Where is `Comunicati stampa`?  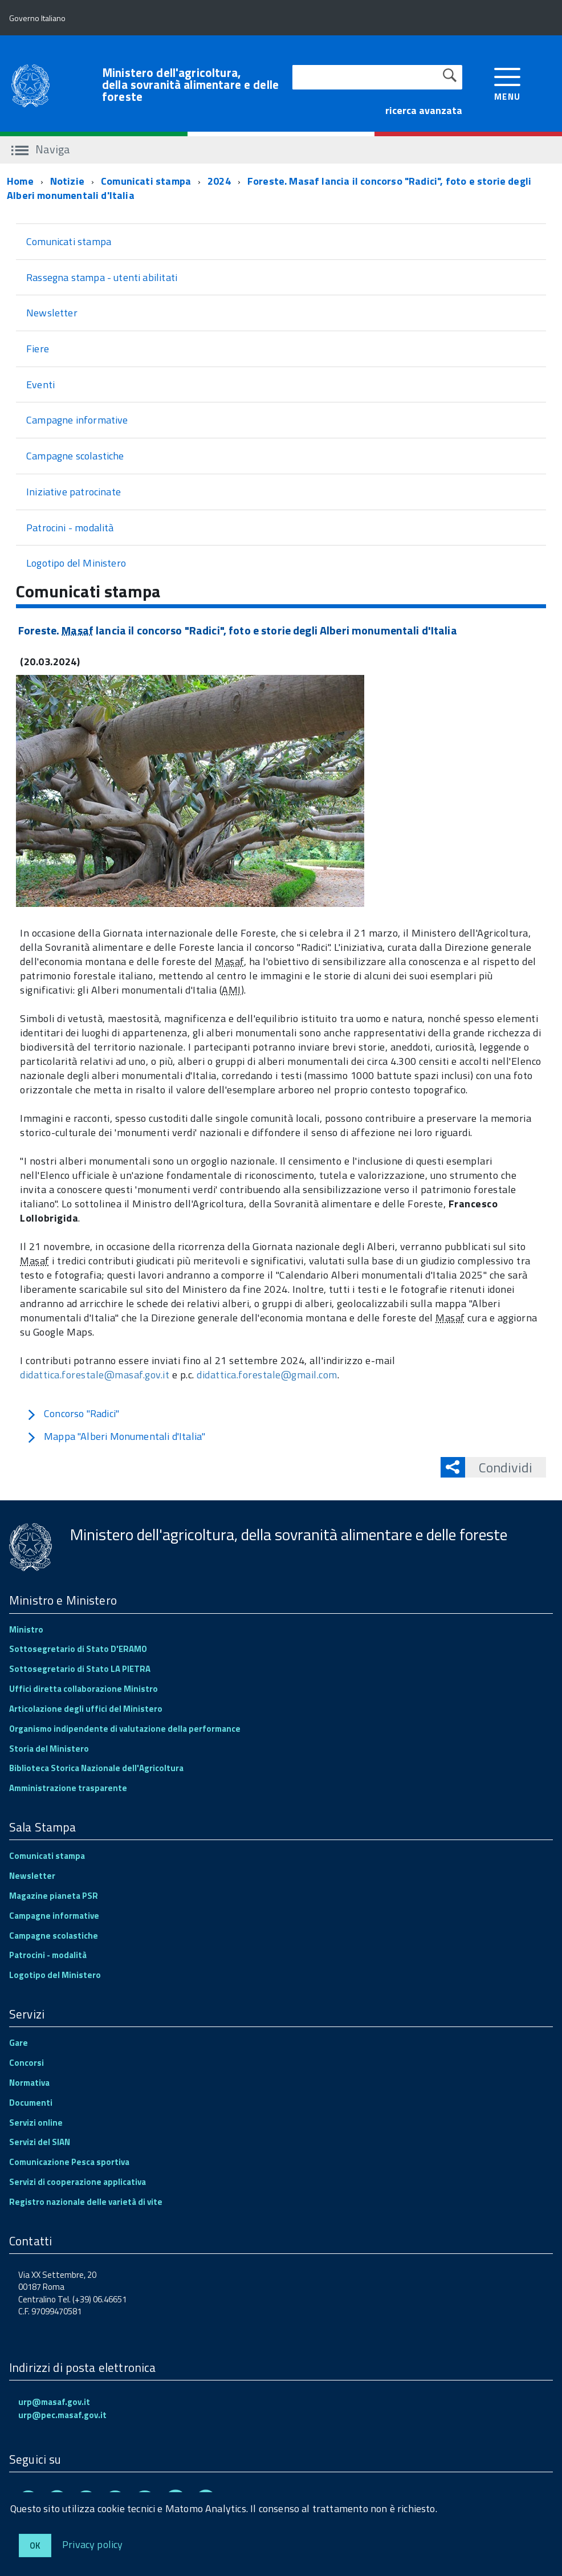
Comunicati stampa is located at coordinates (146, 181).